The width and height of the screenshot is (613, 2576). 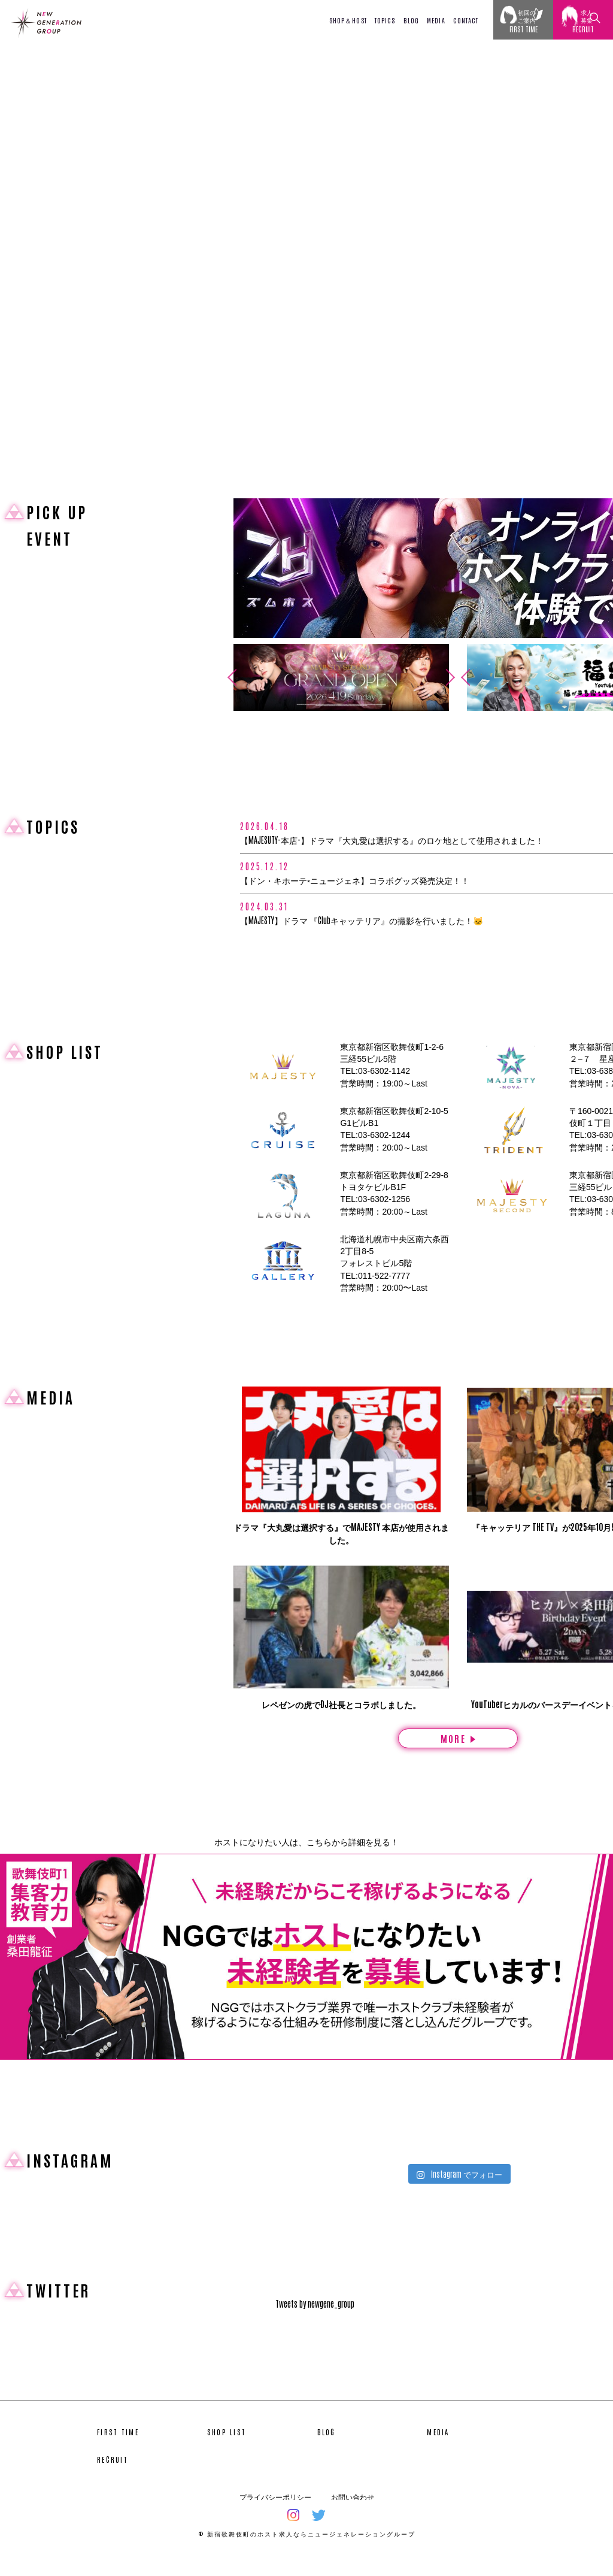 I want to click on © 新宿歌舞伎町のホスト求人ならニュージェネレーショングループ, so click(x=306, y=2550).